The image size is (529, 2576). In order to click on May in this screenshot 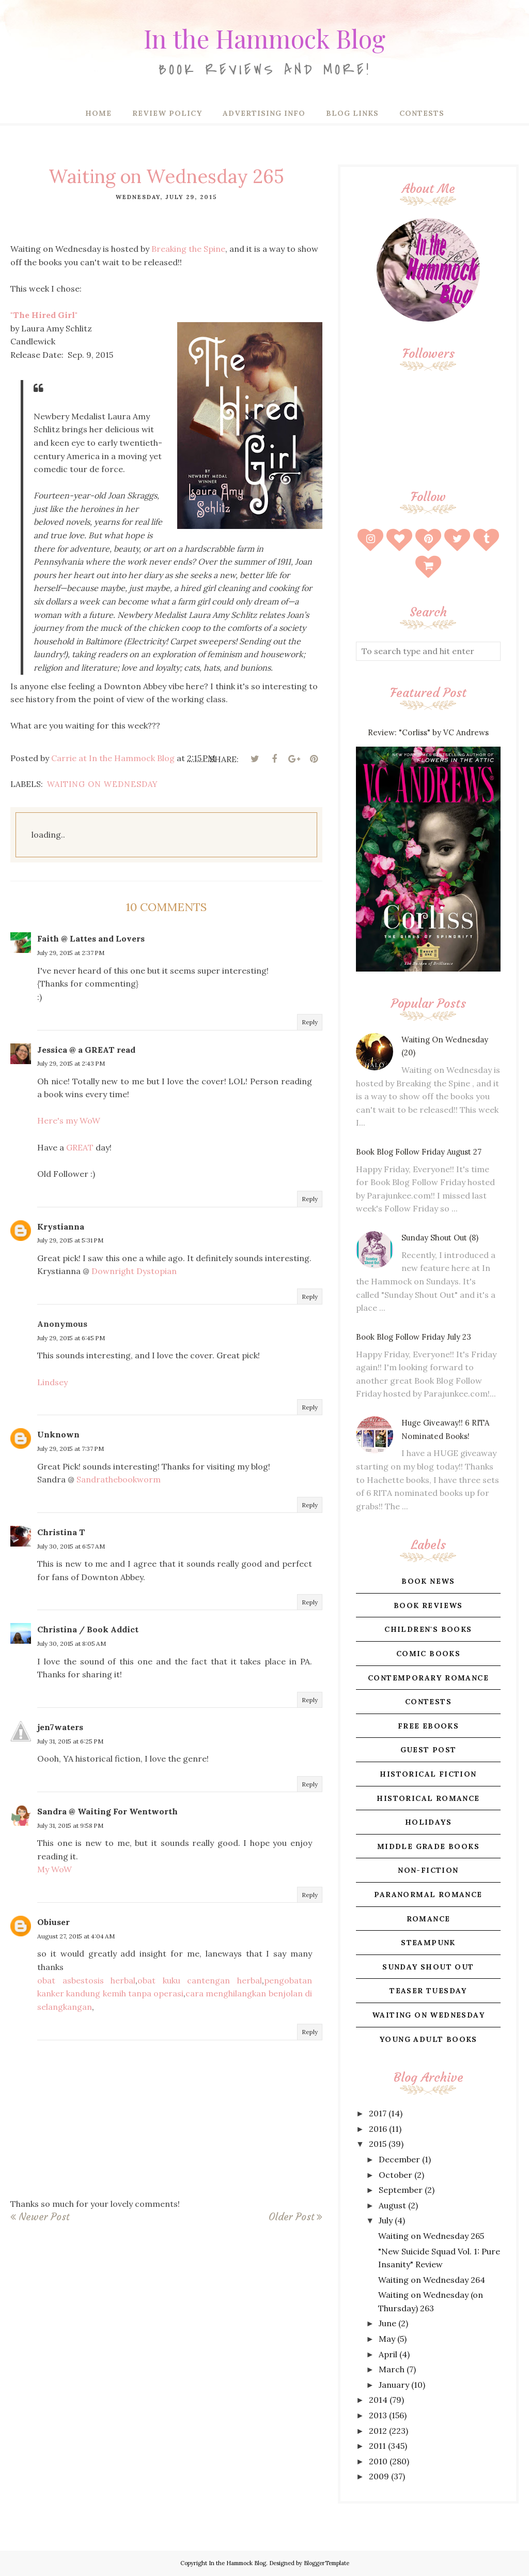, I will do `click(387, 2338)`.